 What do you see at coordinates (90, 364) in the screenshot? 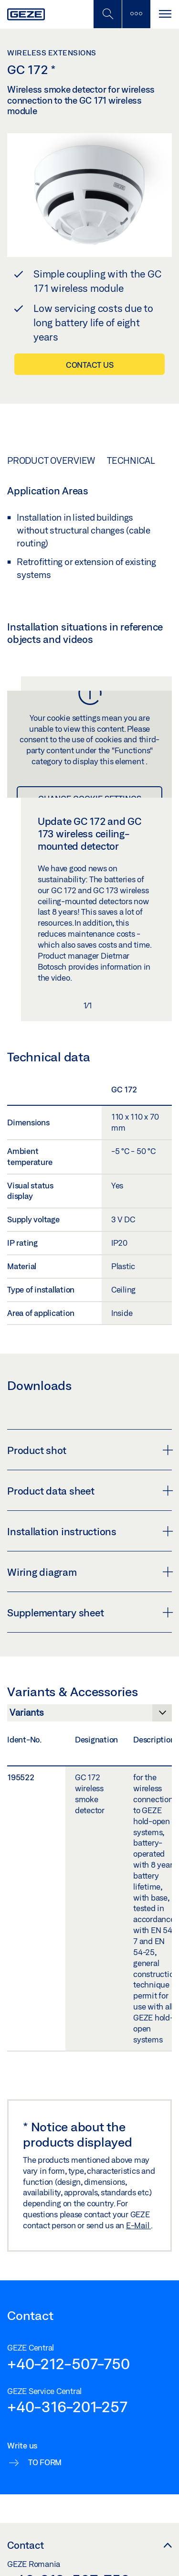
I see `Contact us` at bounding box center [90, 364].